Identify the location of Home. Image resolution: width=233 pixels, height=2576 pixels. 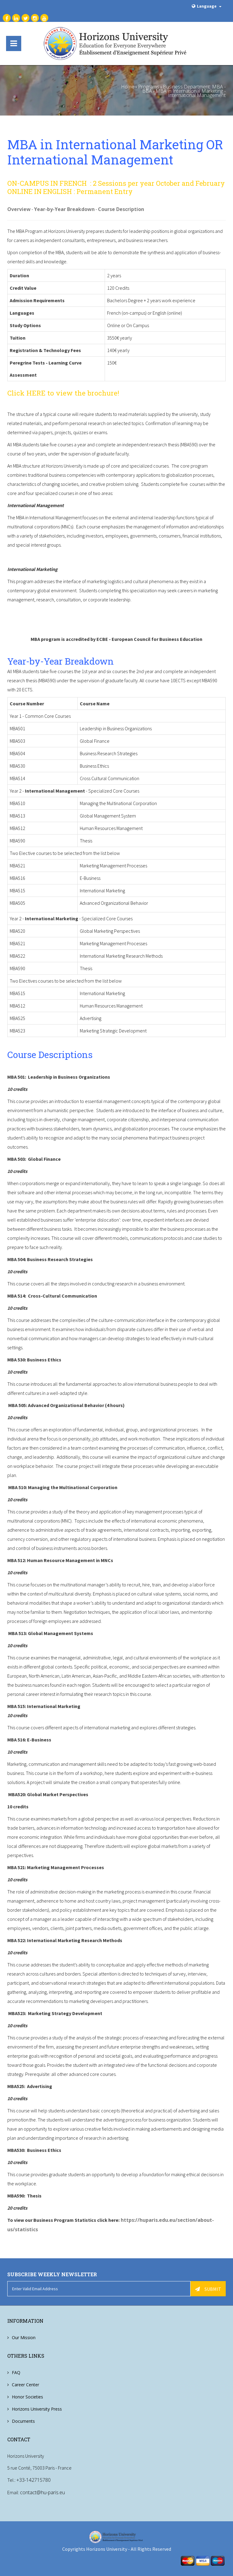
(127, 86).